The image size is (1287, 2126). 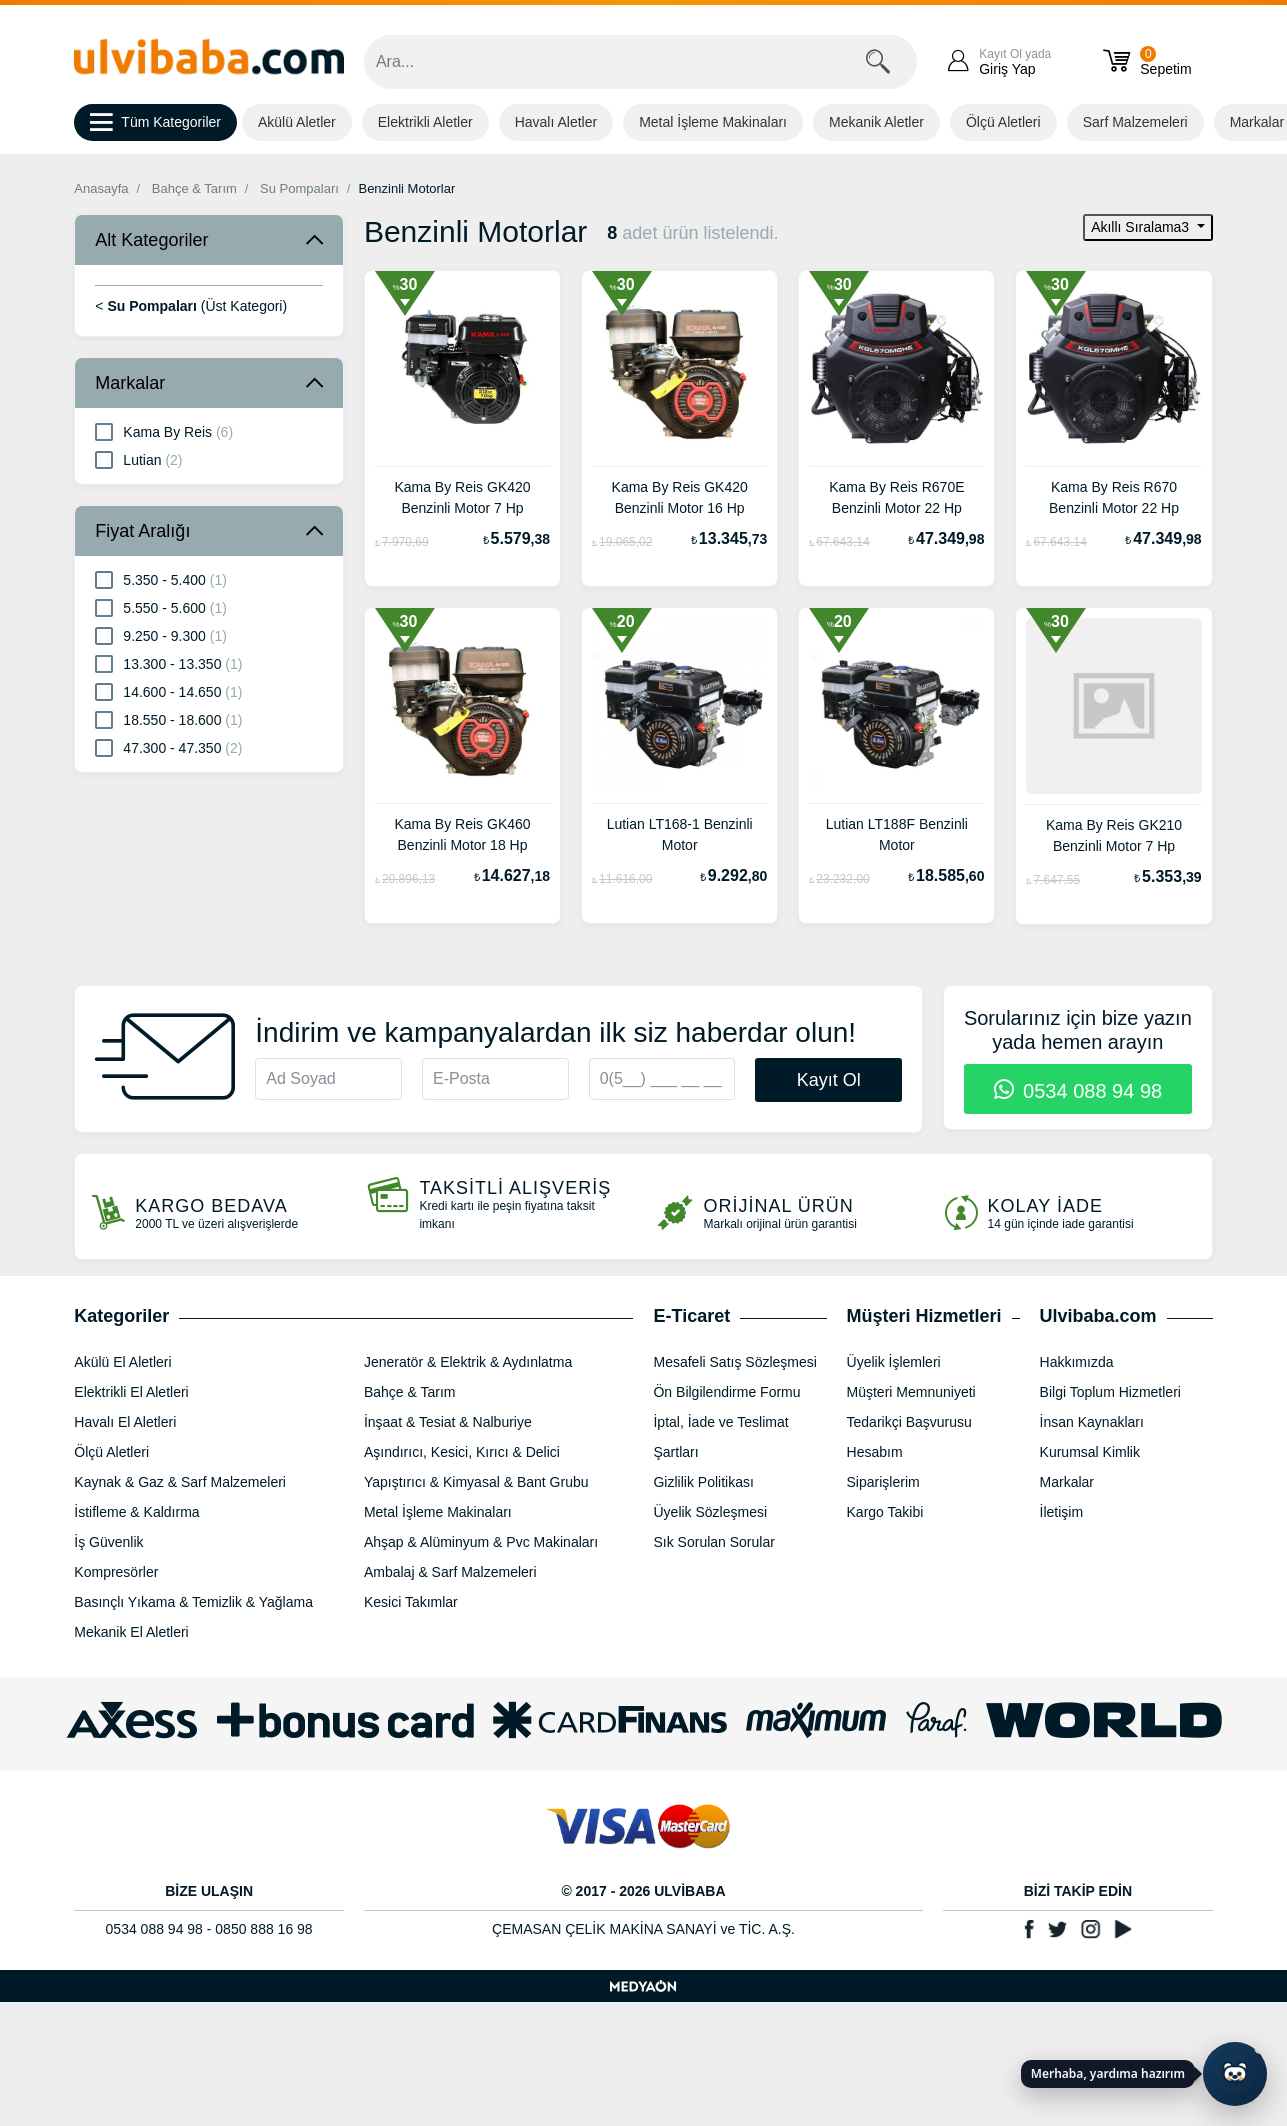 I want to click on Hakkımızda, so click(x=1077, y=1362).